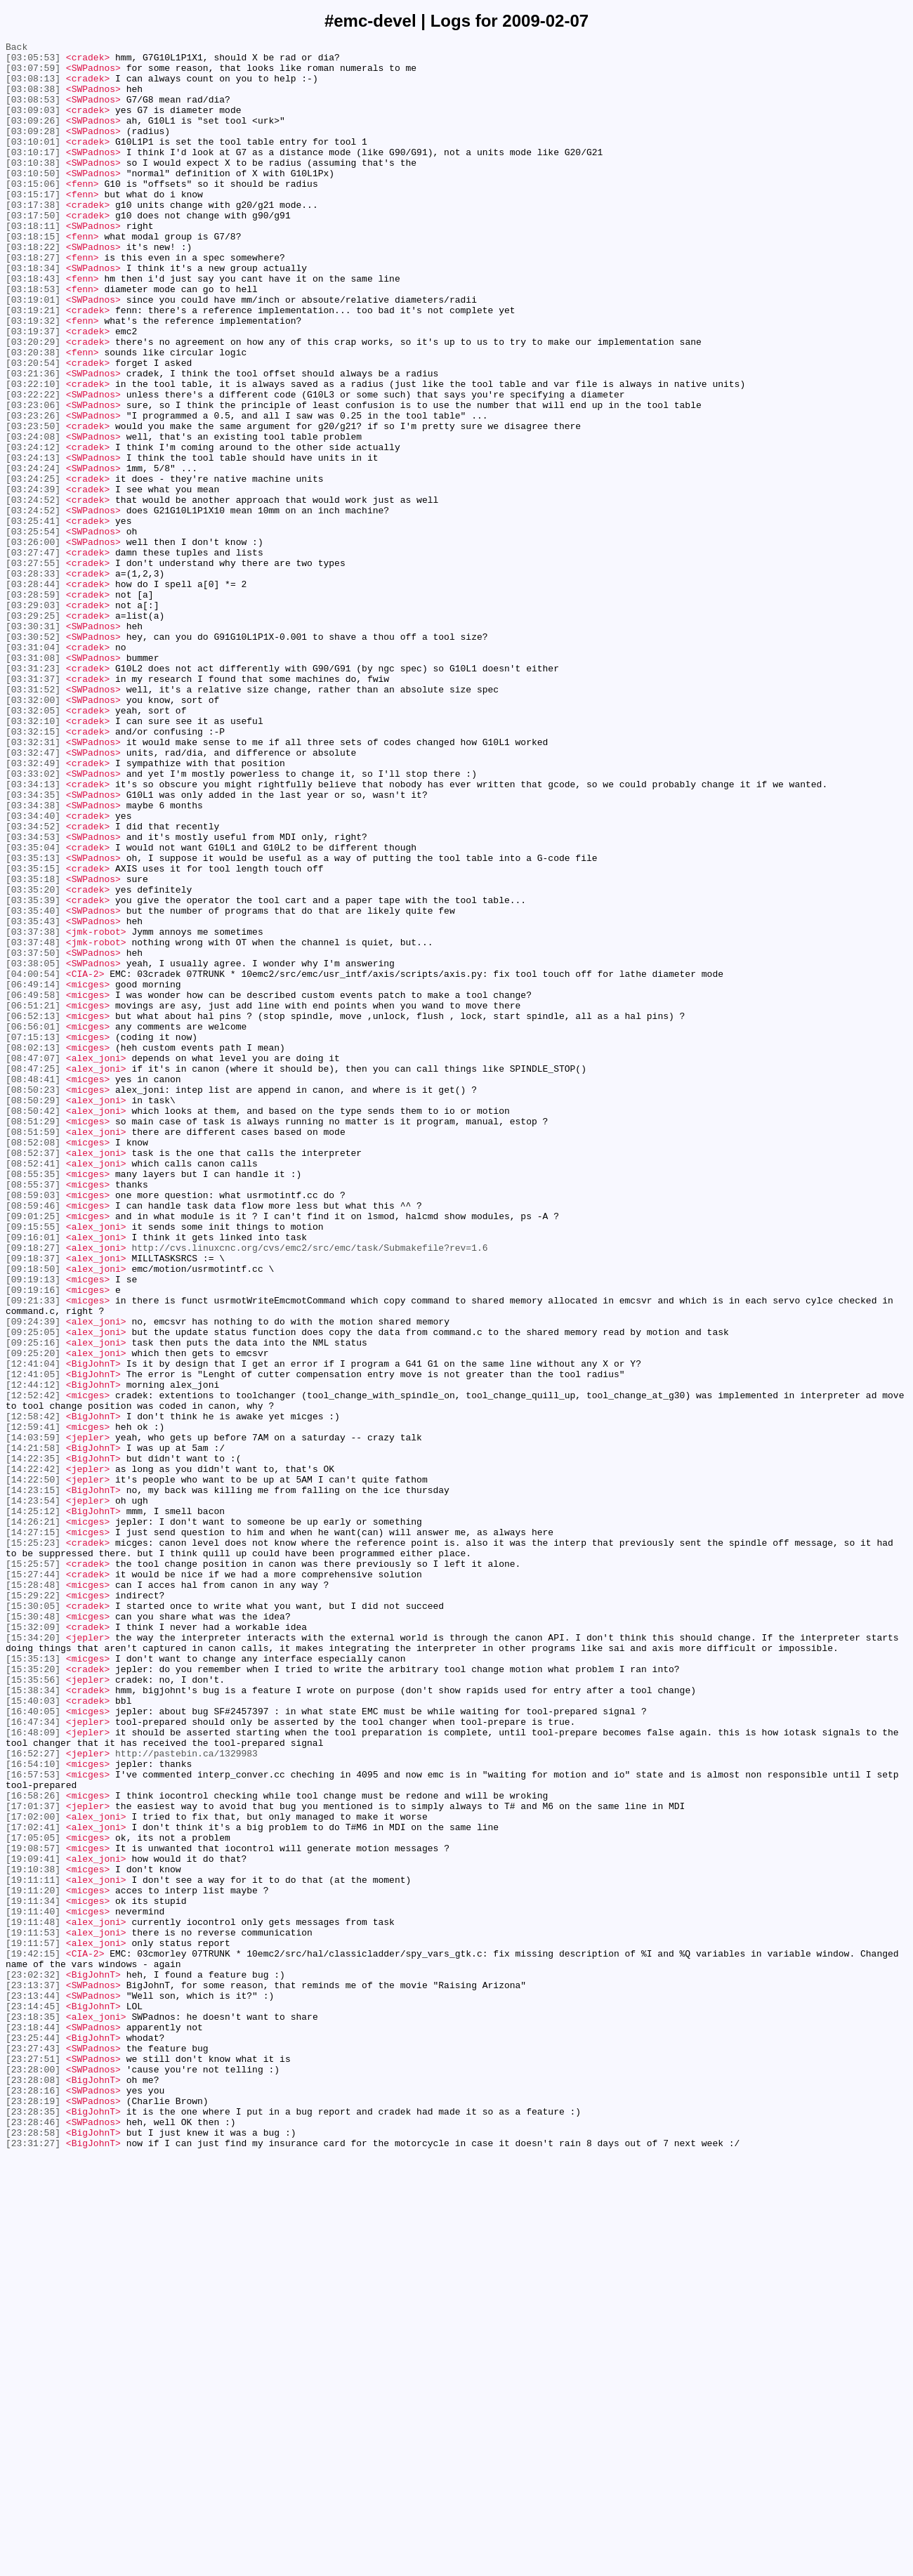  I want to click on [23:18:44], so click(33, 2425).